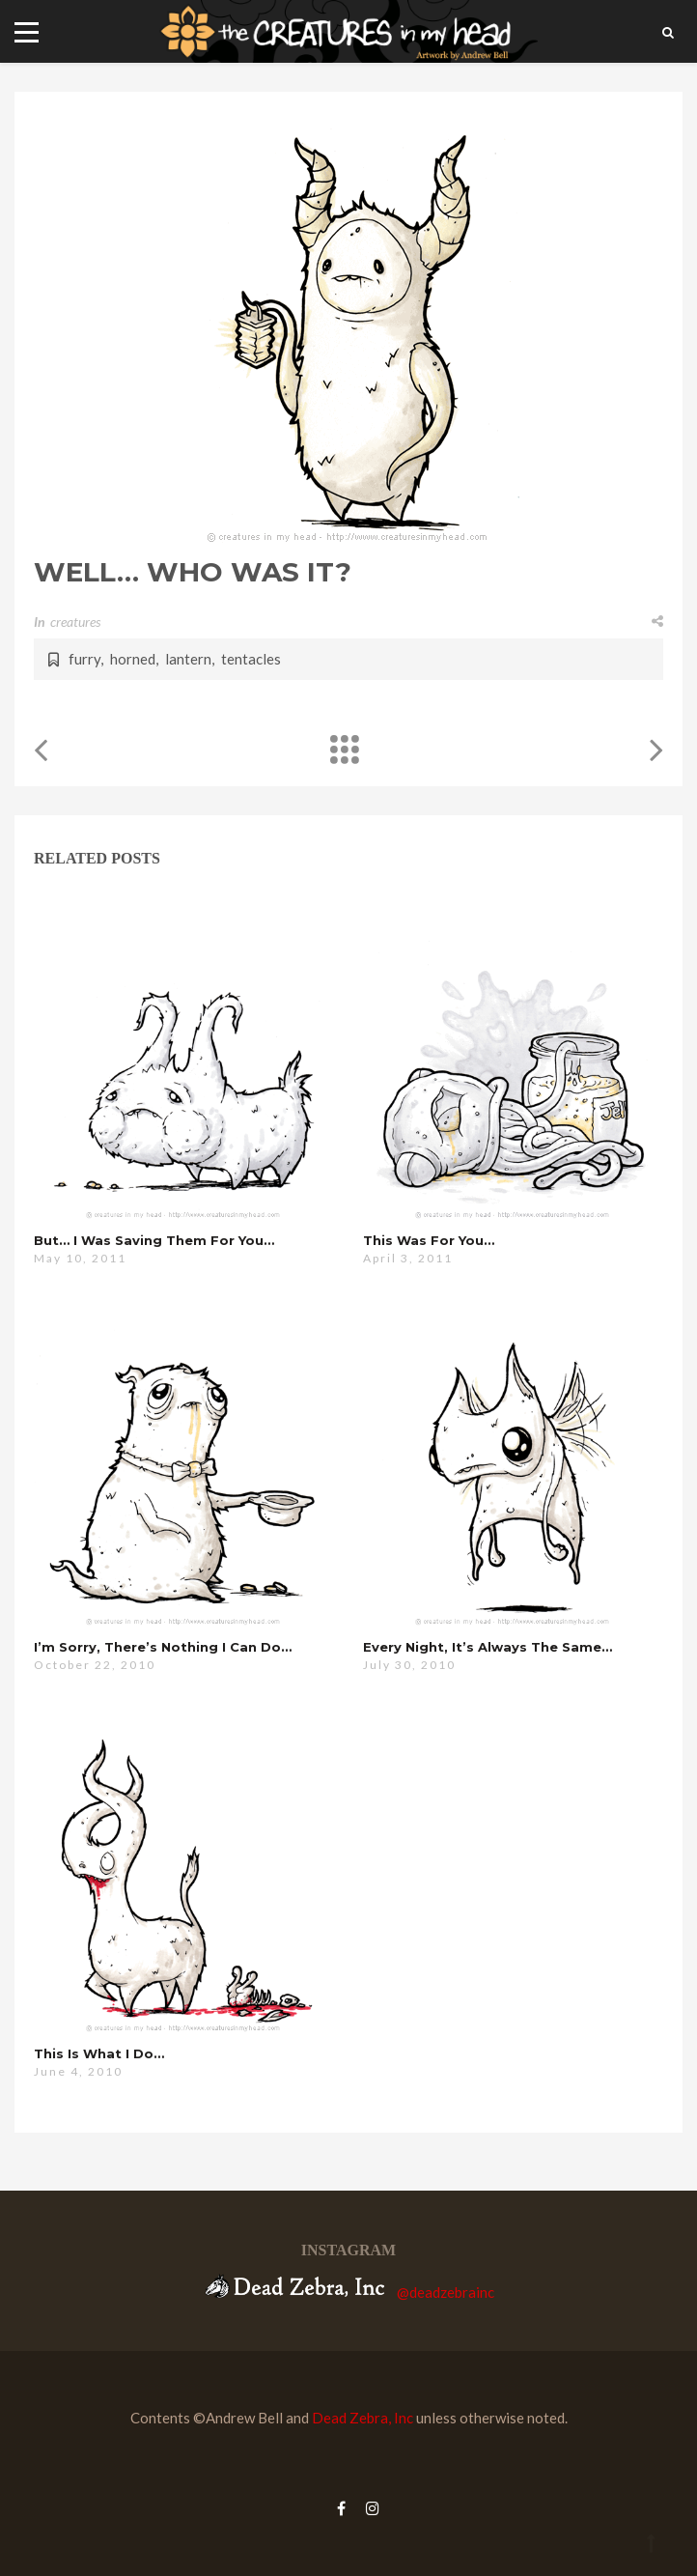  I want to click on every night, it’s always the same…, so click(487, 1647).